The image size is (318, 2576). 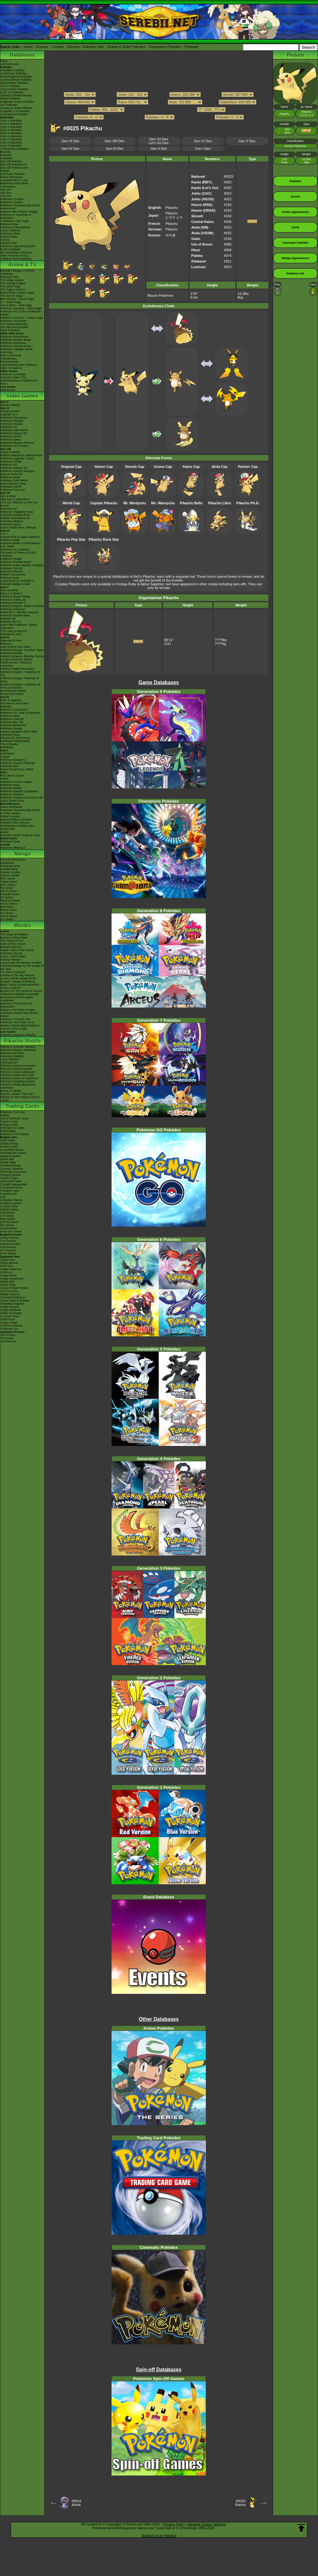 What do you see at coordinates (10, 1269) in the screenshot?
I see `-Mega Dream ex` at bounding box center [10, 1269].